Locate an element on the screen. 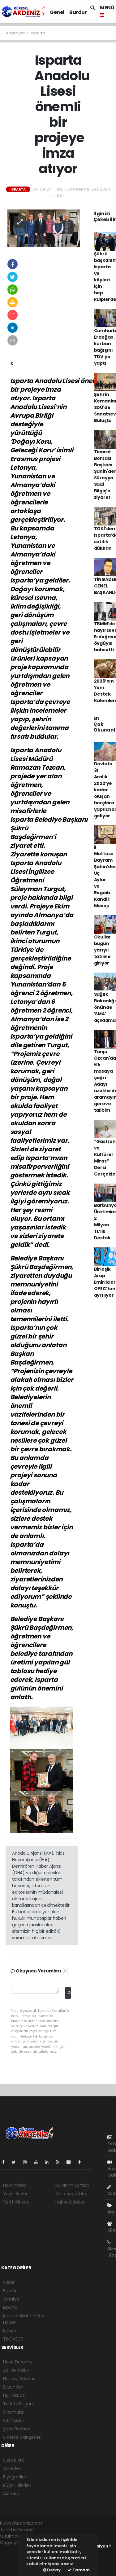  Whatsapp İhbar is located at coordinates (72, 2194).